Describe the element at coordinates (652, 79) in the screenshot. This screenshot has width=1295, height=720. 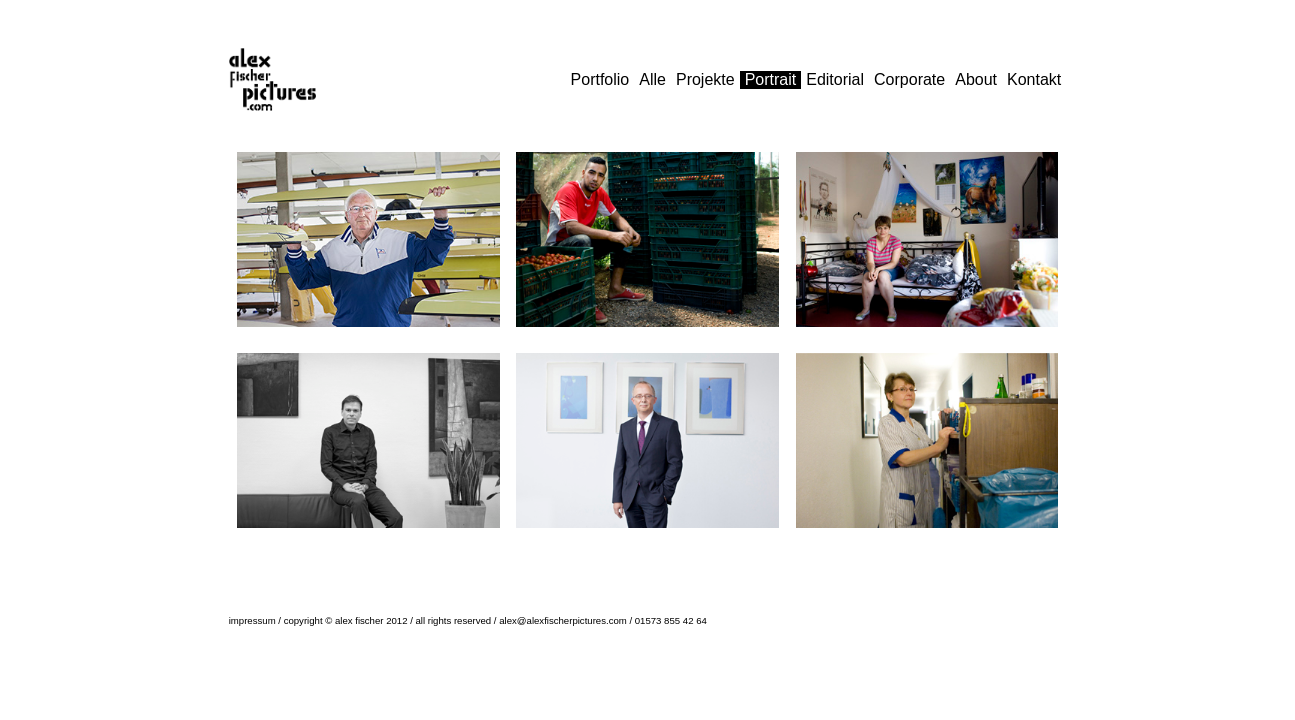
I see `Alle` at that location.